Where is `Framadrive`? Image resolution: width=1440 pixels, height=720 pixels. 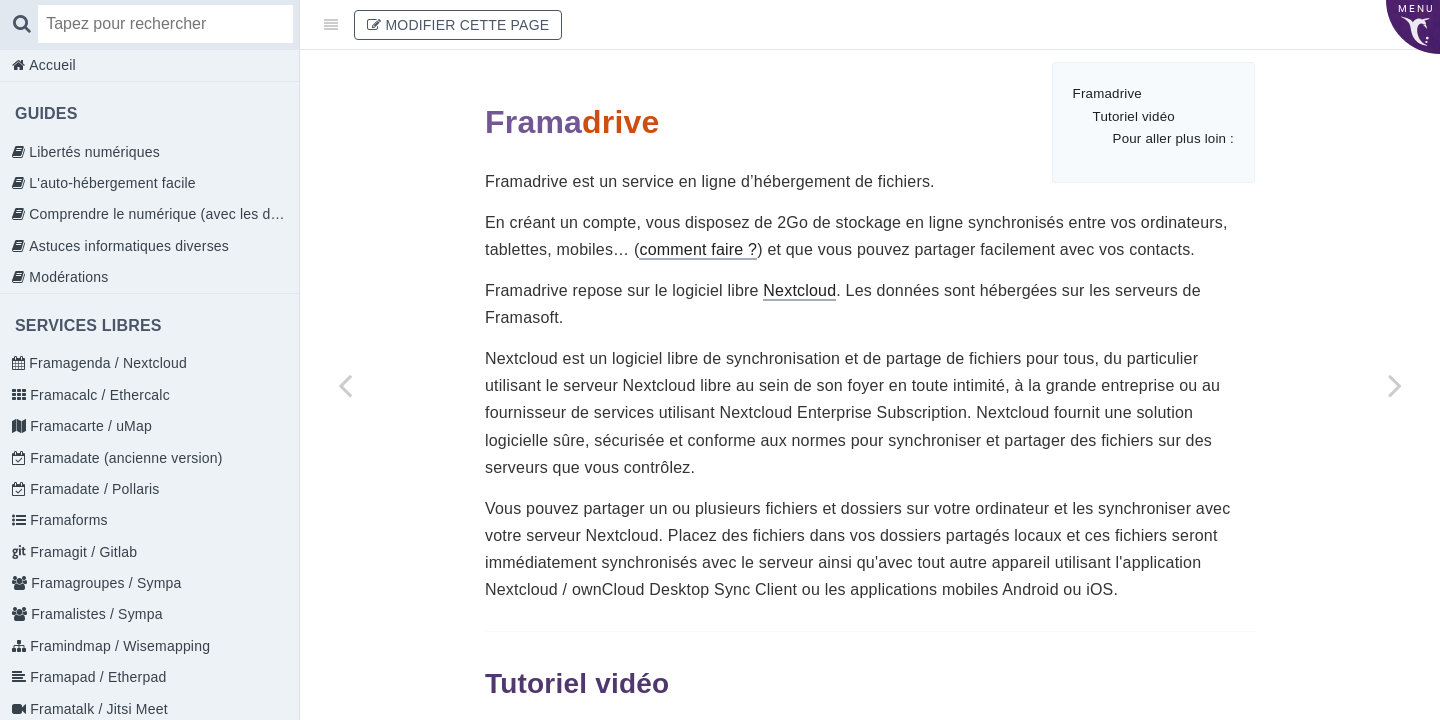
Framadrive is located at coordinates (1107, 93).